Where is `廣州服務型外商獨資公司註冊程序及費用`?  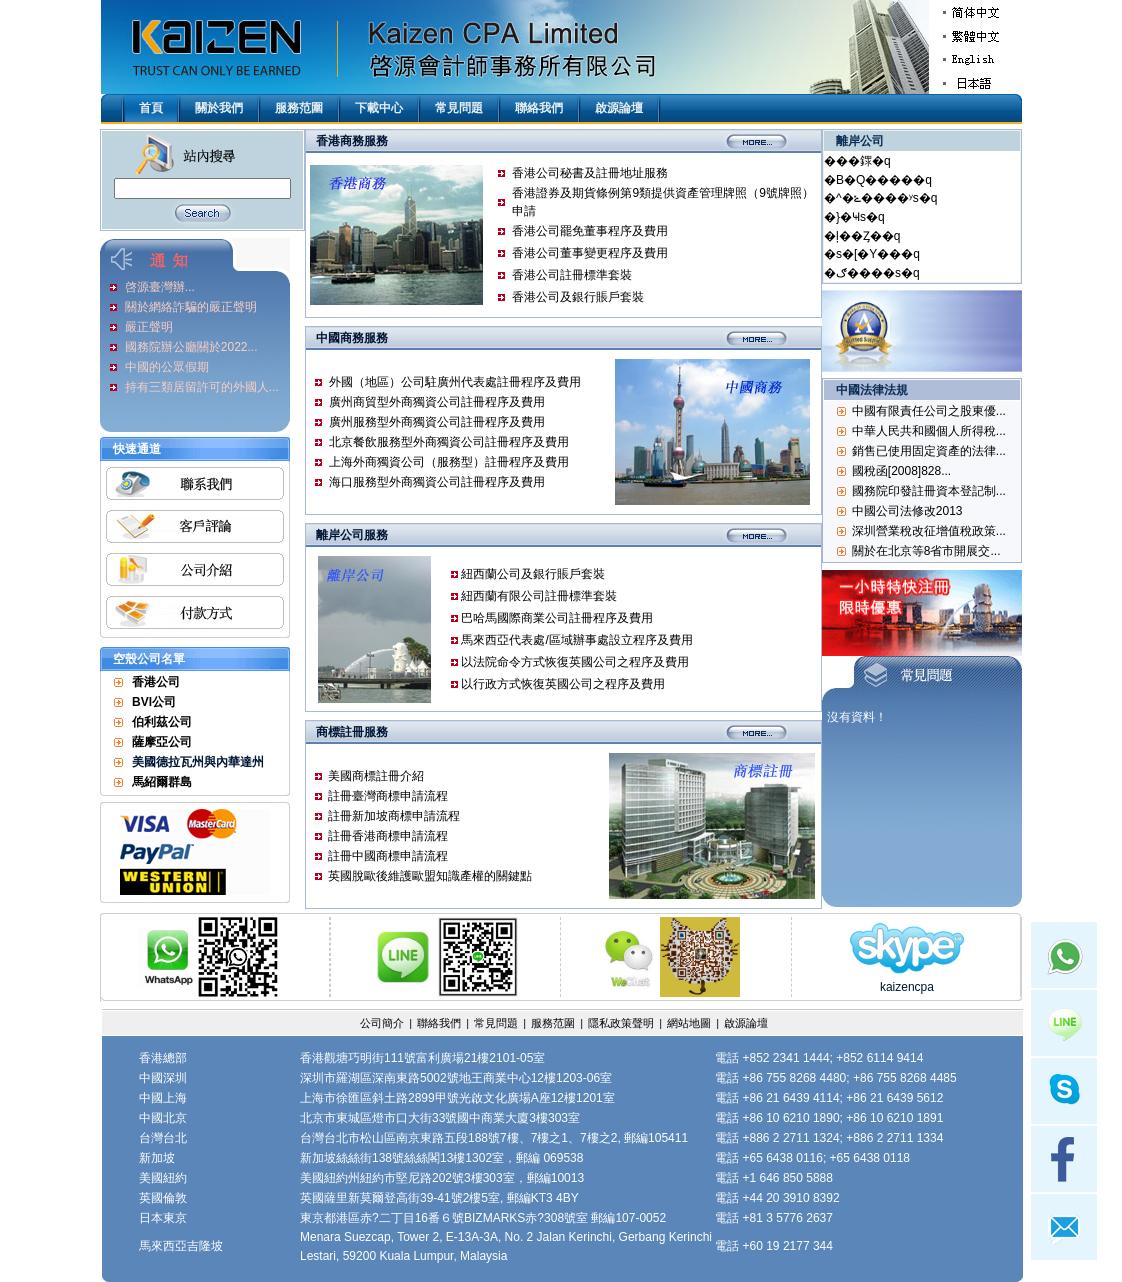
廣州服務型外商獨資公司註冊程序及費用 is located at coordinates (437, 422).